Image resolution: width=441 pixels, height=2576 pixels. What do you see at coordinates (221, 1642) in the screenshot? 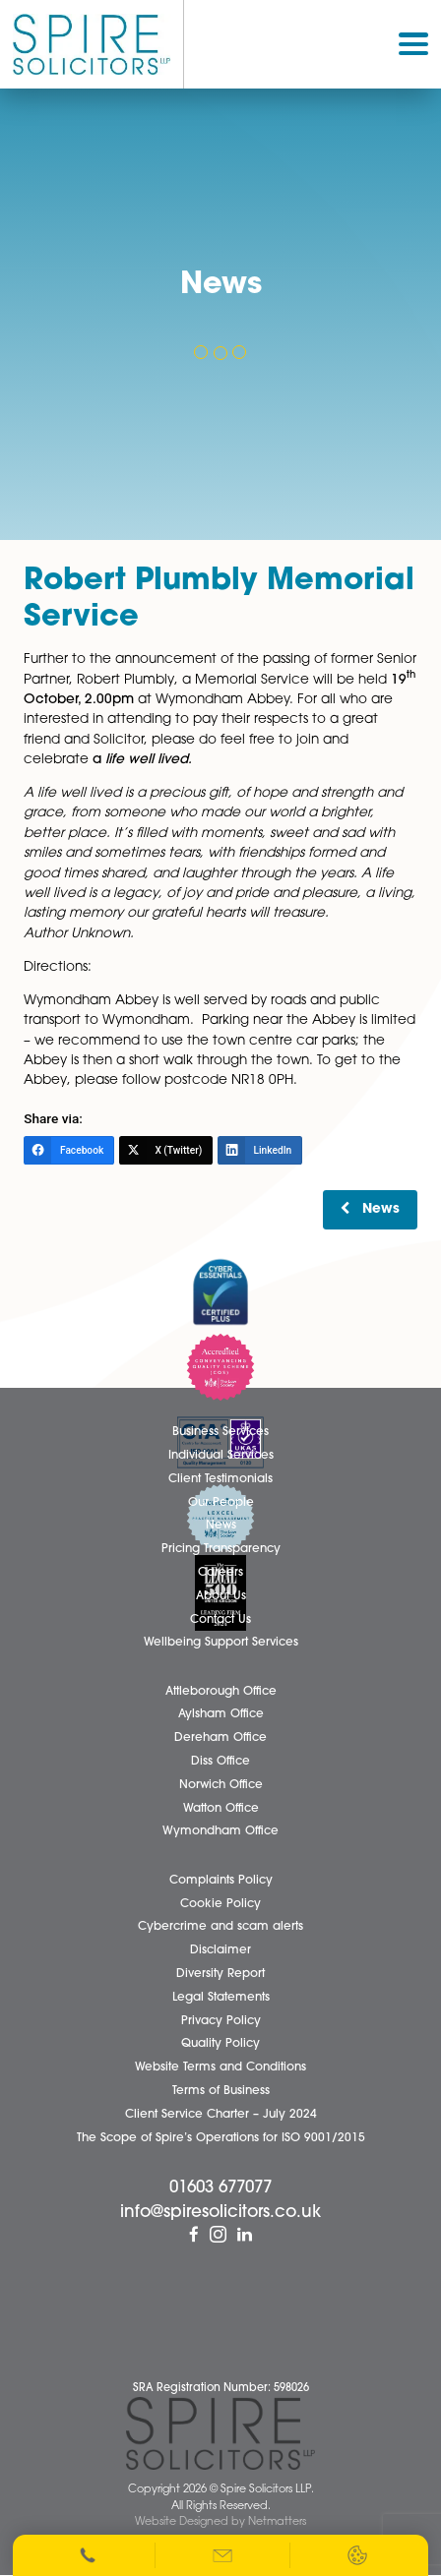
I see `Wellbeing Support Services` at bounding box center [221, 1642].